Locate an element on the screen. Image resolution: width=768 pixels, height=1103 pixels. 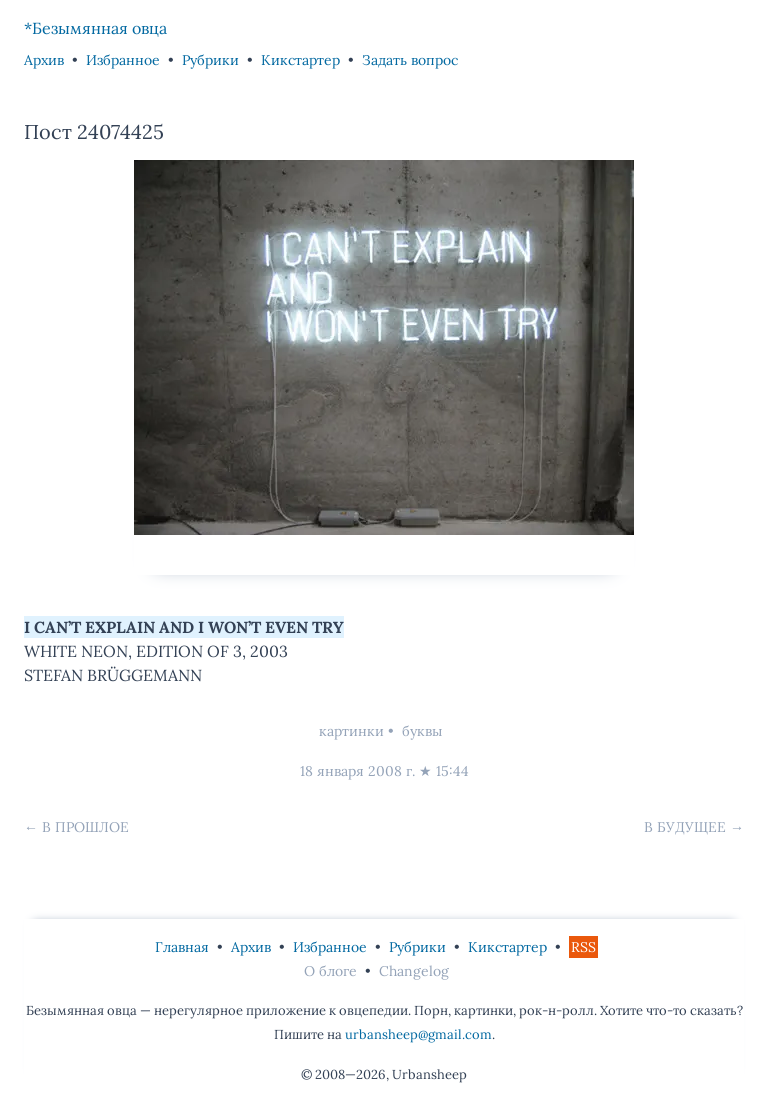
Архив is located at coordinates (44, 60).